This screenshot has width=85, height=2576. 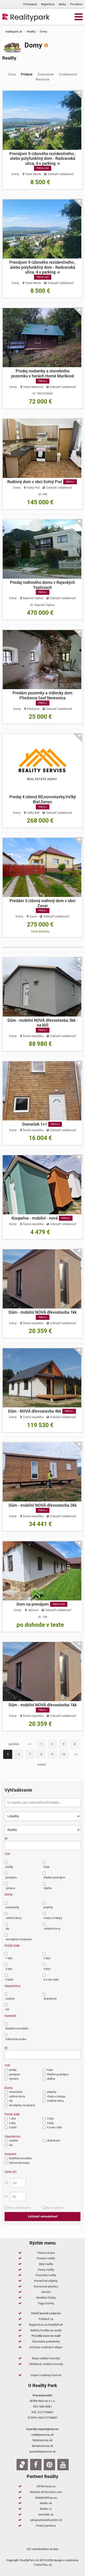 I want to click on Rodinný dom v obci Dolný Pial, so click(x=34, y=481).